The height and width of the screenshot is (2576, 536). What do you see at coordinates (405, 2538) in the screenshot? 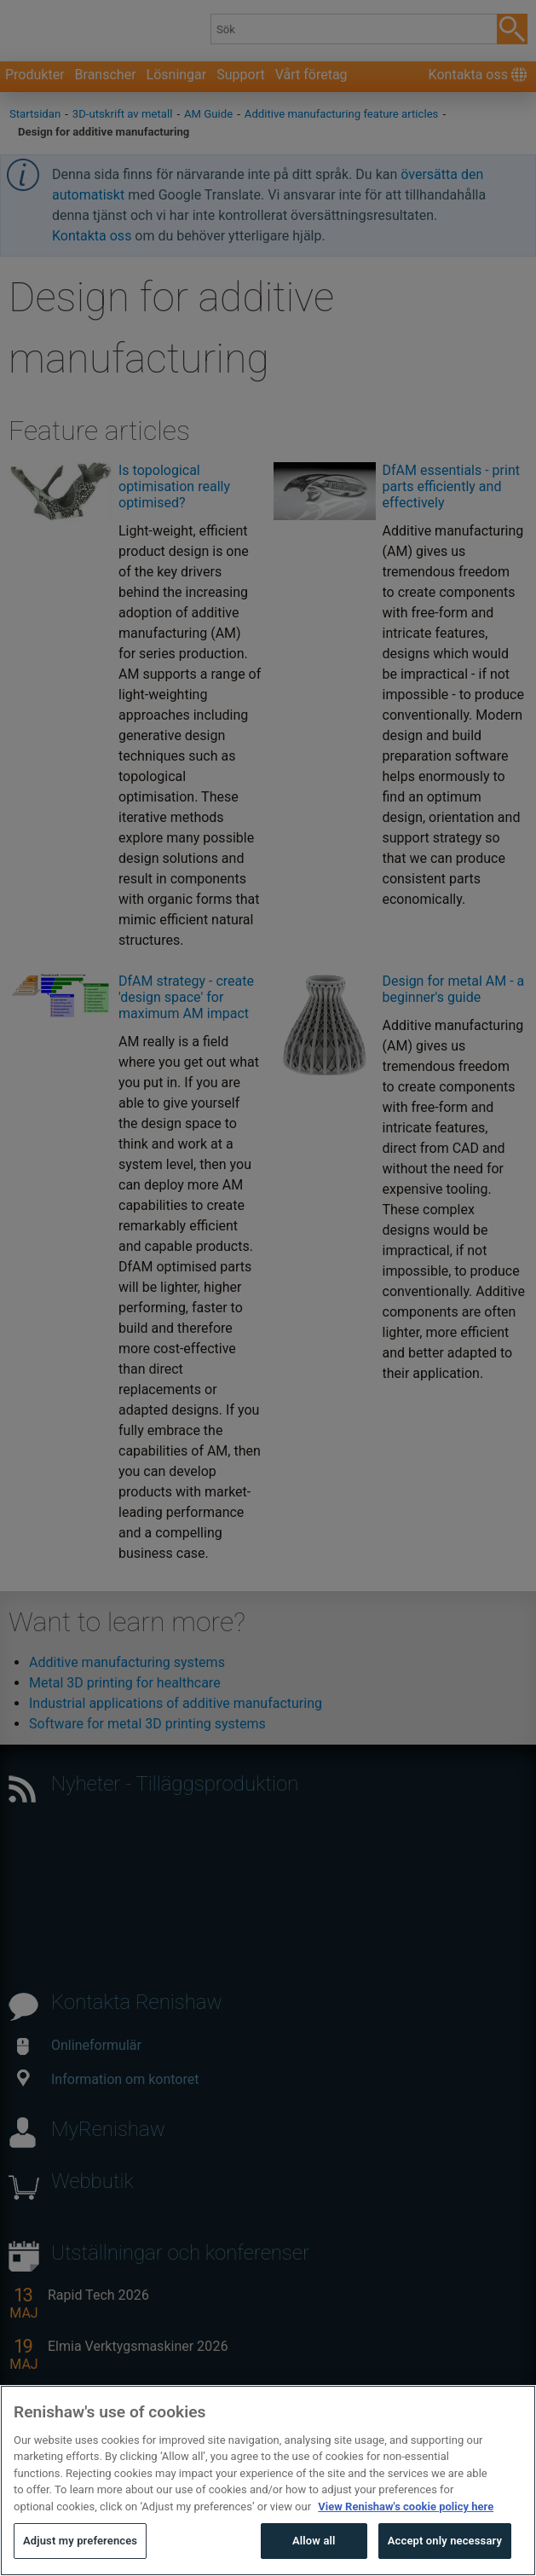
I see `View Renishaw's cookie policy here [More information about your privacy, opens in a new tab]` at bounding box center [405, 2538].